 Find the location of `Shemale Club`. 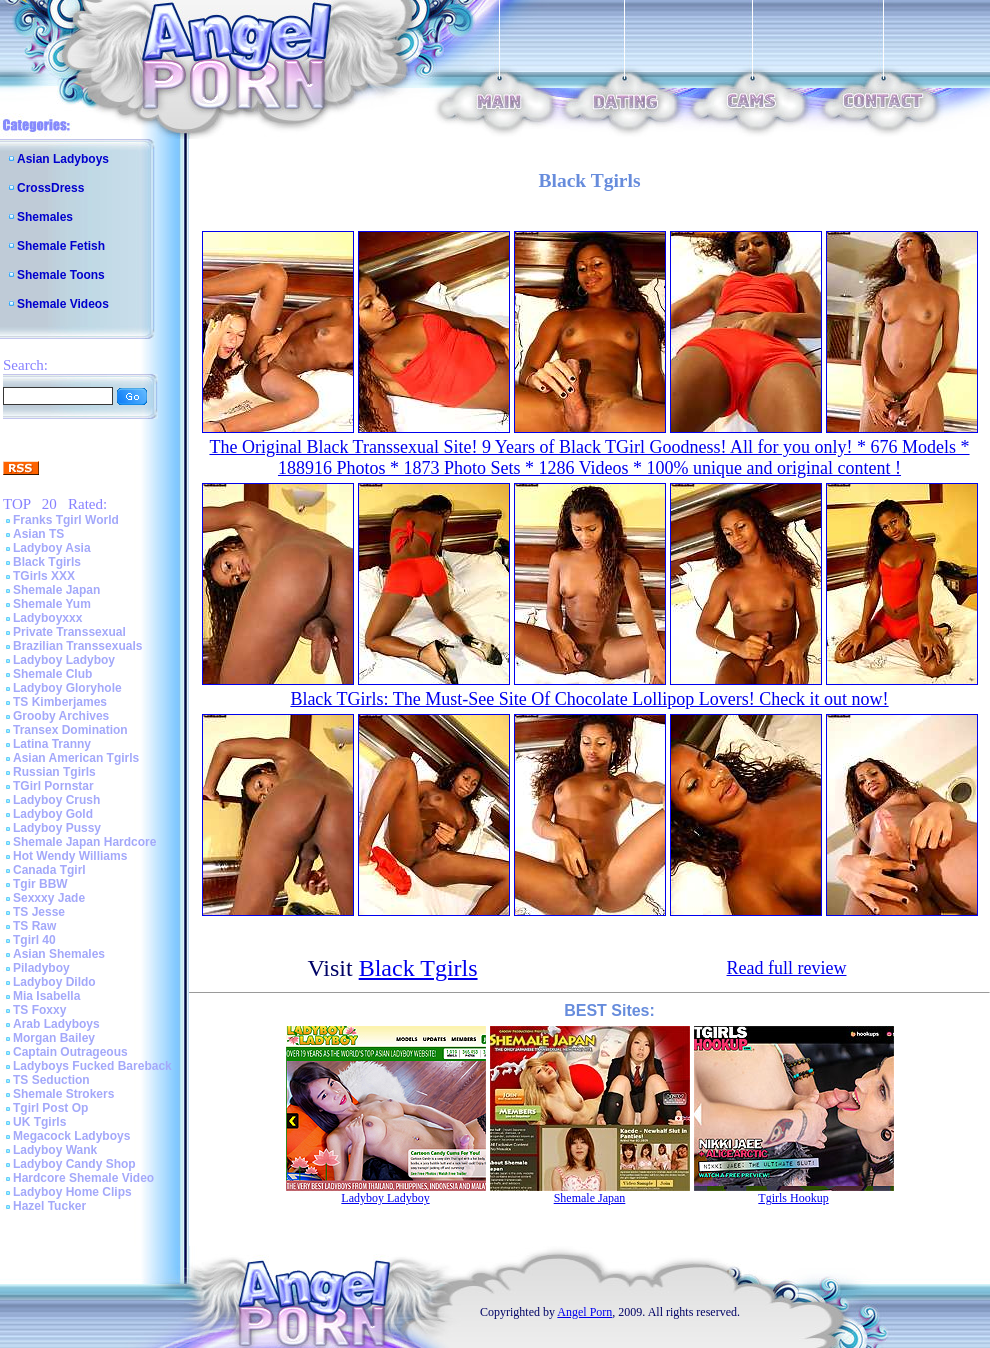

Shemale Club is located at coordinates (52, 674).